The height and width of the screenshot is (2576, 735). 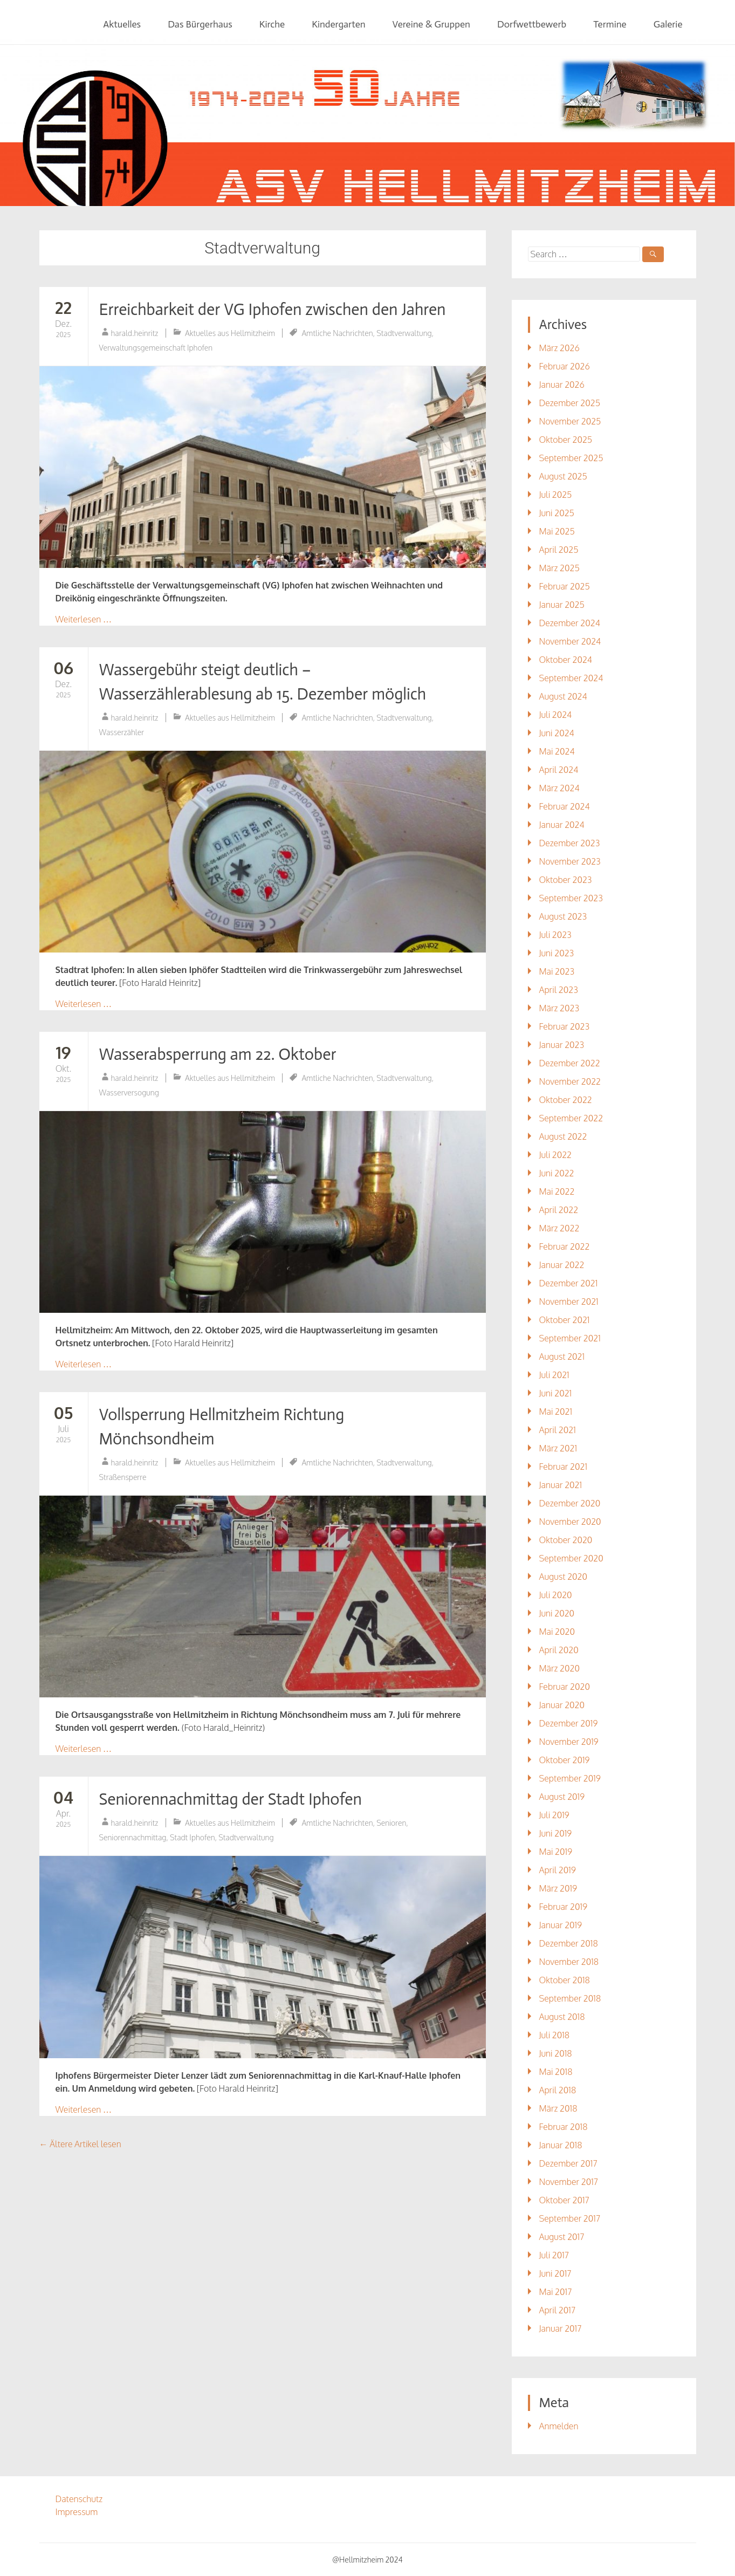 What do you see at coordinates (122, 732) in the screenshot?
I see `Wasserzähler` at bounding box center [122, 732].